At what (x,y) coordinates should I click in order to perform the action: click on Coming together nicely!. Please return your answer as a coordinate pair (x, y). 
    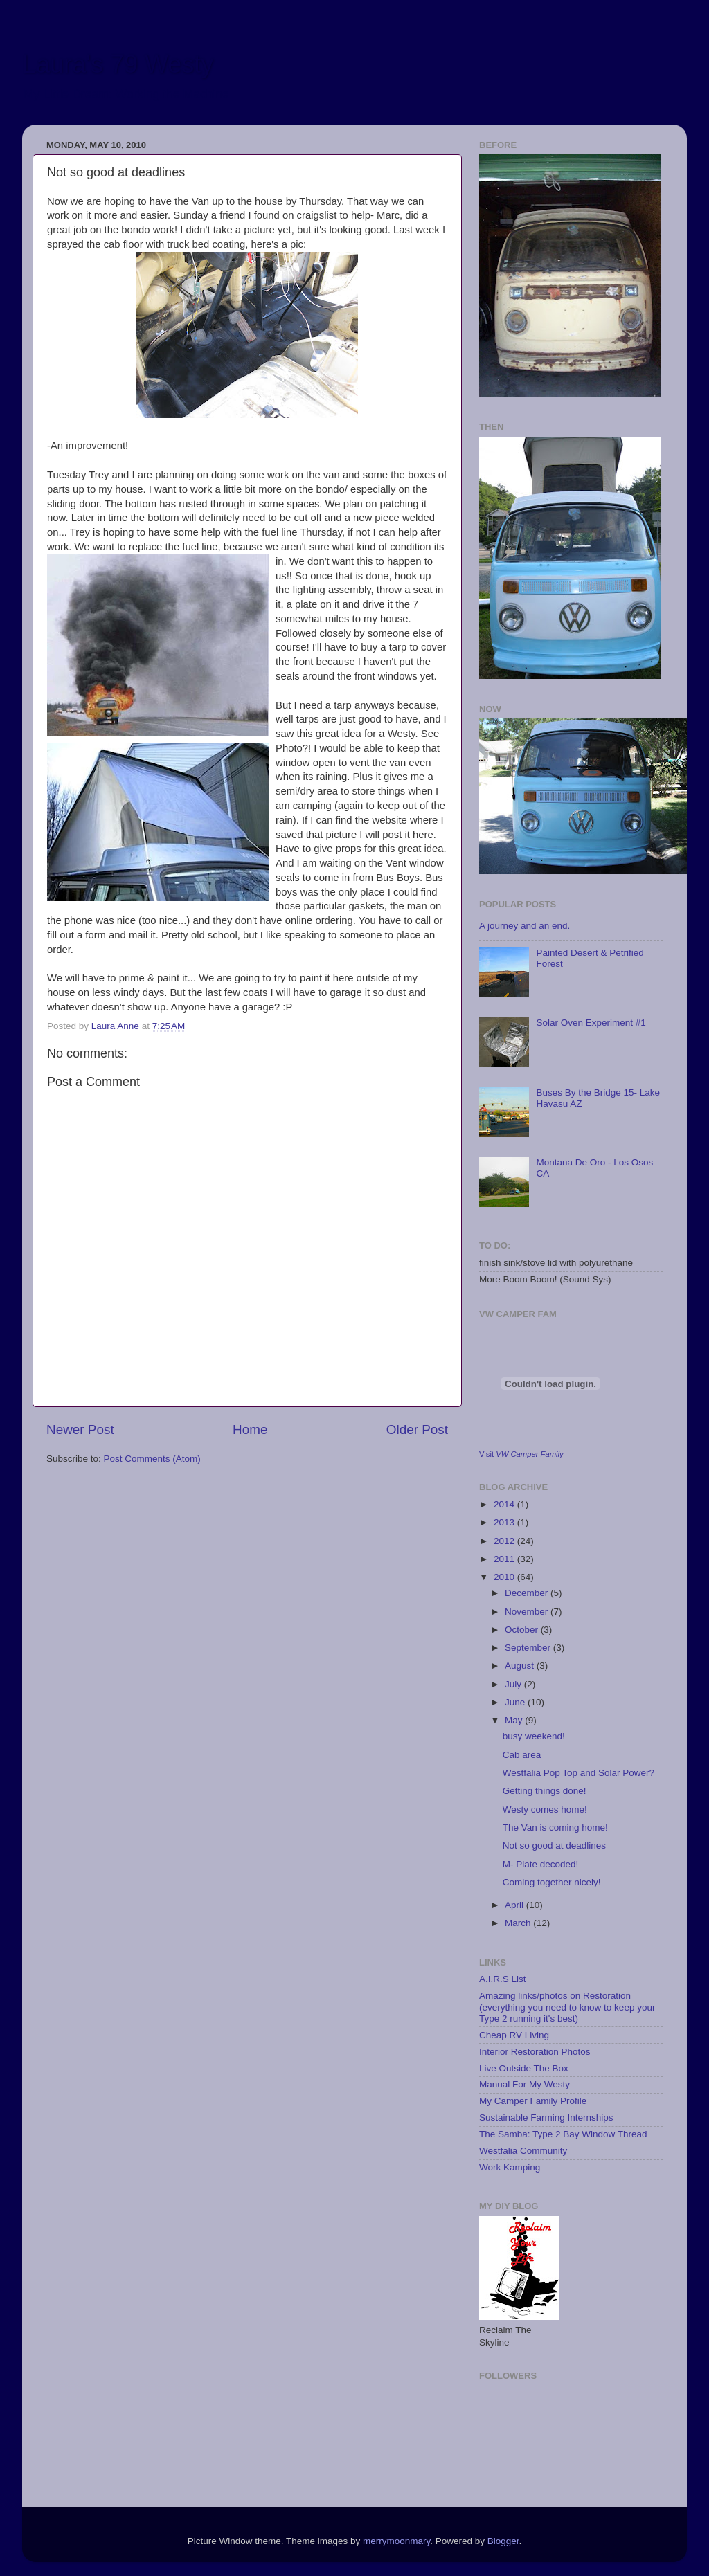
    Looking at the image, I should click on (552, 1882).